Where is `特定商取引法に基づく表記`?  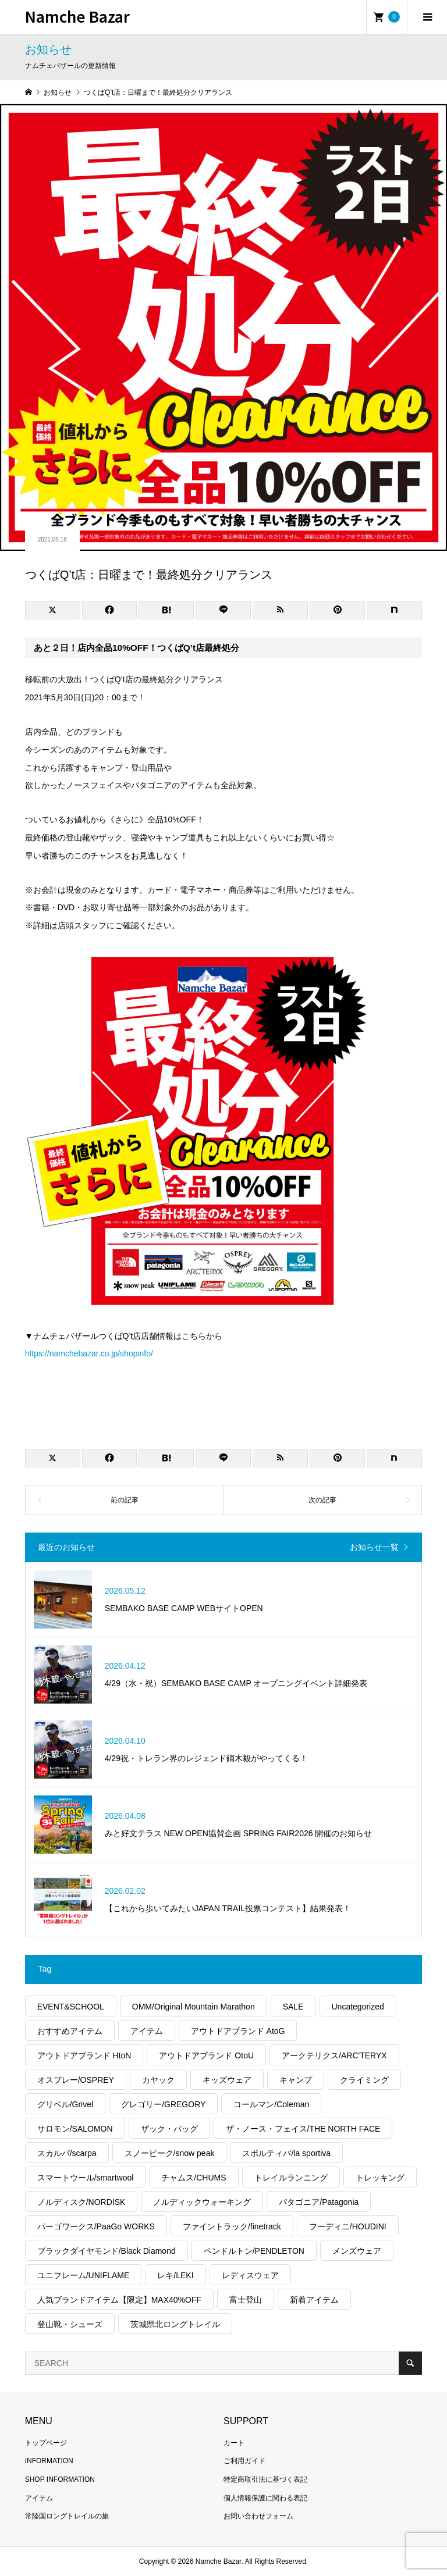
特定商取引法に基づく表記 is located at coordinates (265, 2479).